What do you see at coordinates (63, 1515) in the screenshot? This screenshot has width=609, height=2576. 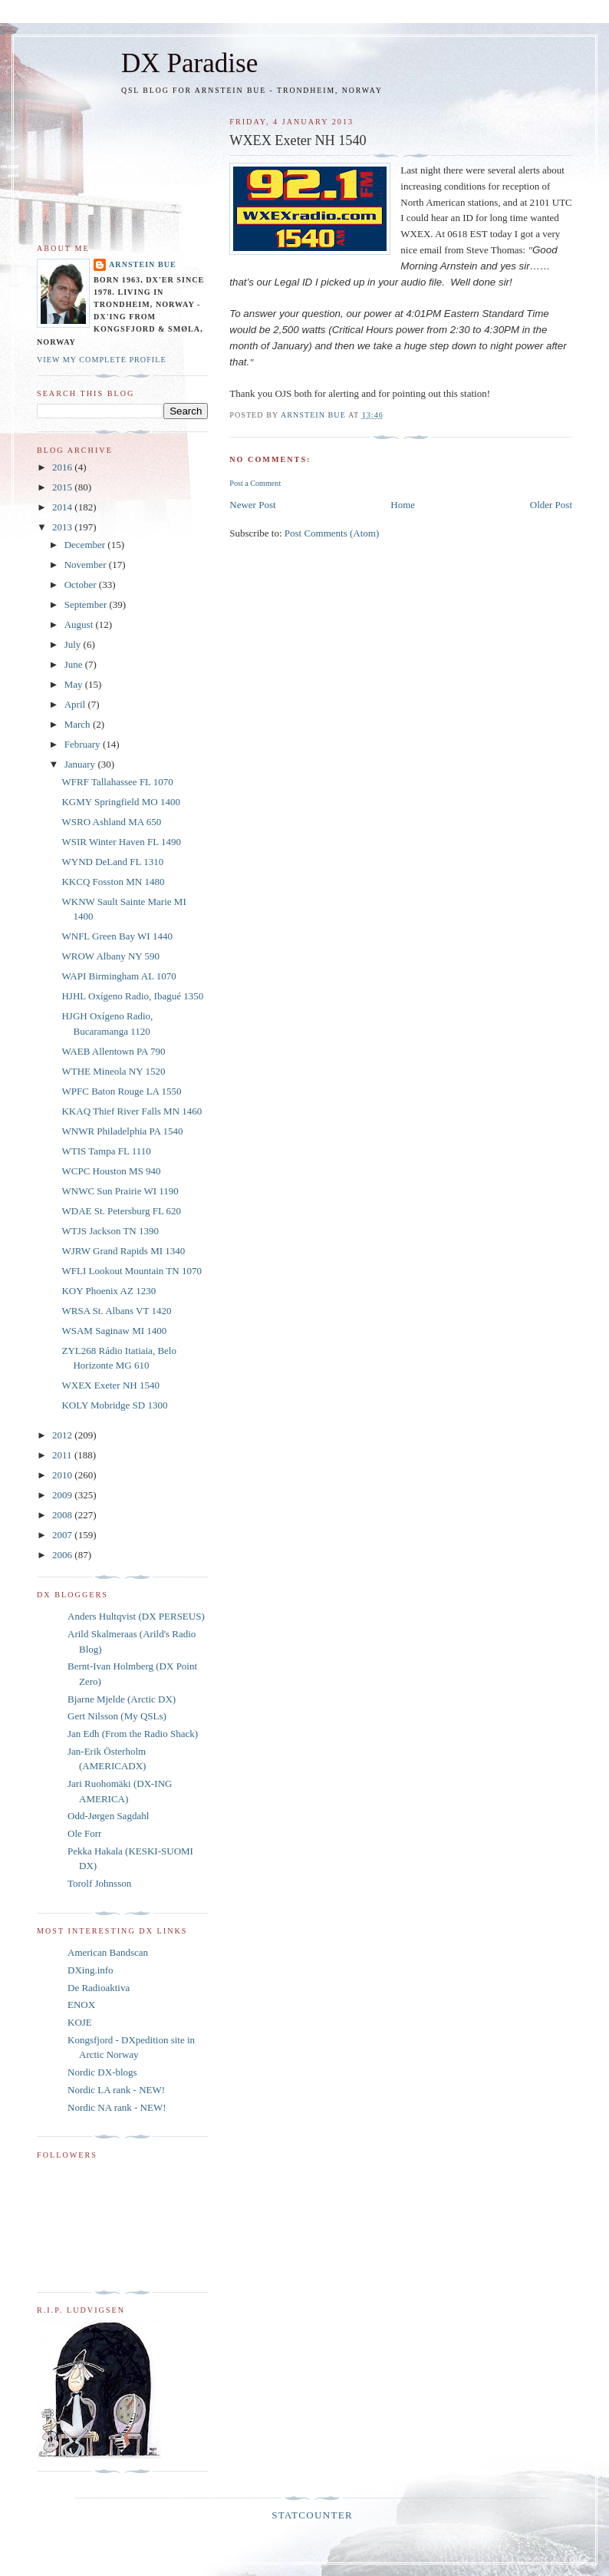 I see `2008` at bounding box center [63, 1515].